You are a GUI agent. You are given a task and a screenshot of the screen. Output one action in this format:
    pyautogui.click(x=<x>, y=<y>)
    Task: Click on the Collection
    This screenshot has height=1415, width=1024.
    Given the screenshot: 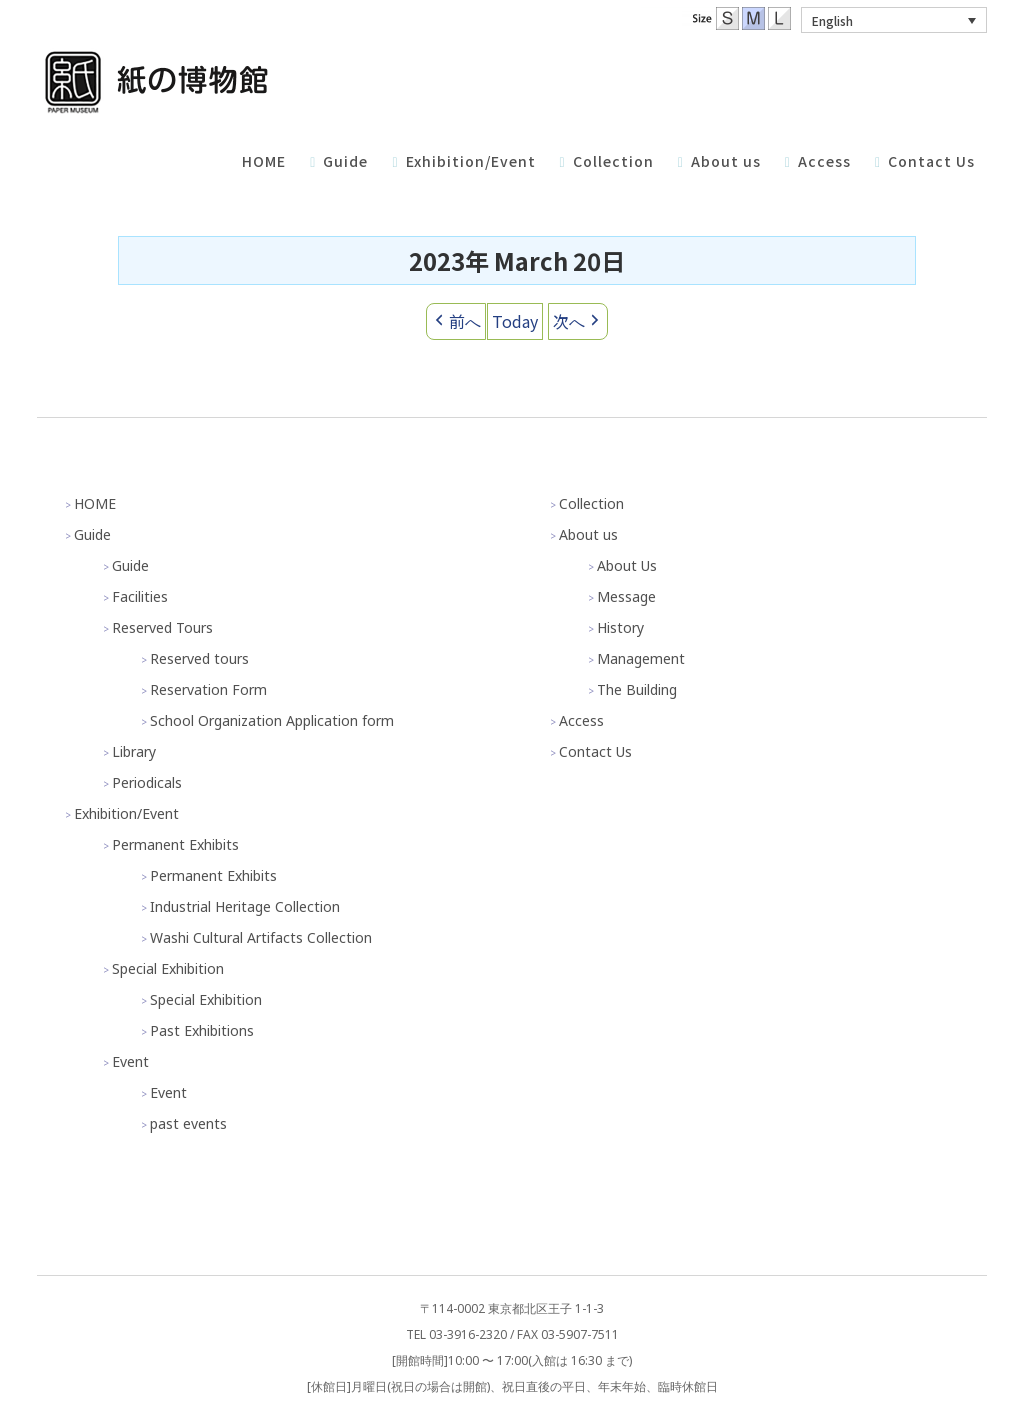 What is the action you would take?
    pyautogui.click(x=591, y=503)
    